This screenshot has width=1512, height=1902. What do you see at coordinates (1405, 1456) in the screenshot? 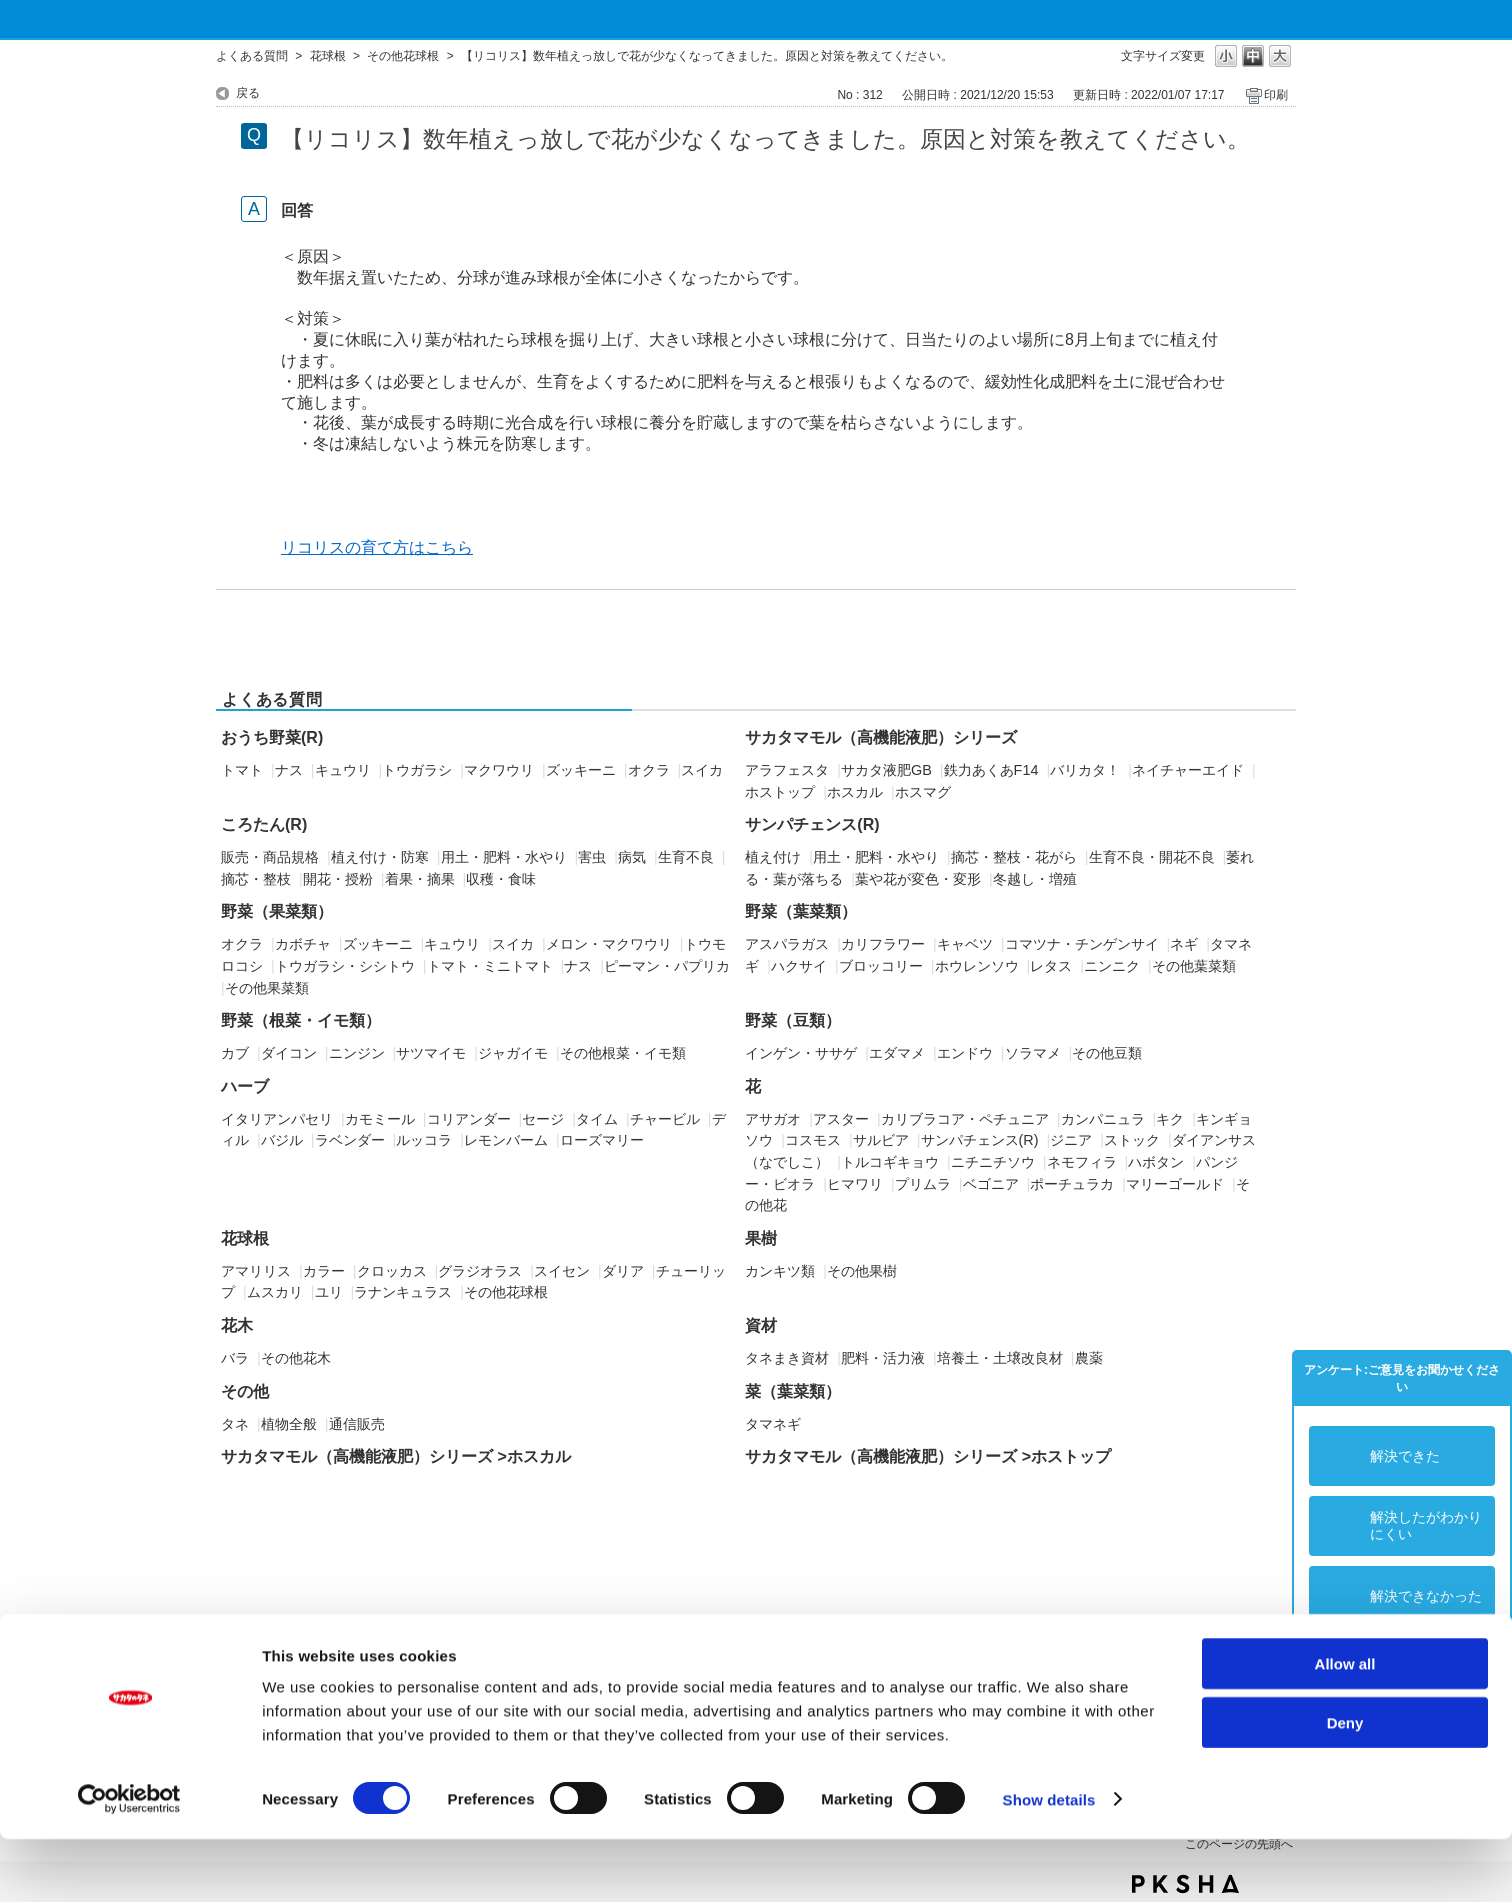
I see `解決できた` at bounding box center [1405, 1456].